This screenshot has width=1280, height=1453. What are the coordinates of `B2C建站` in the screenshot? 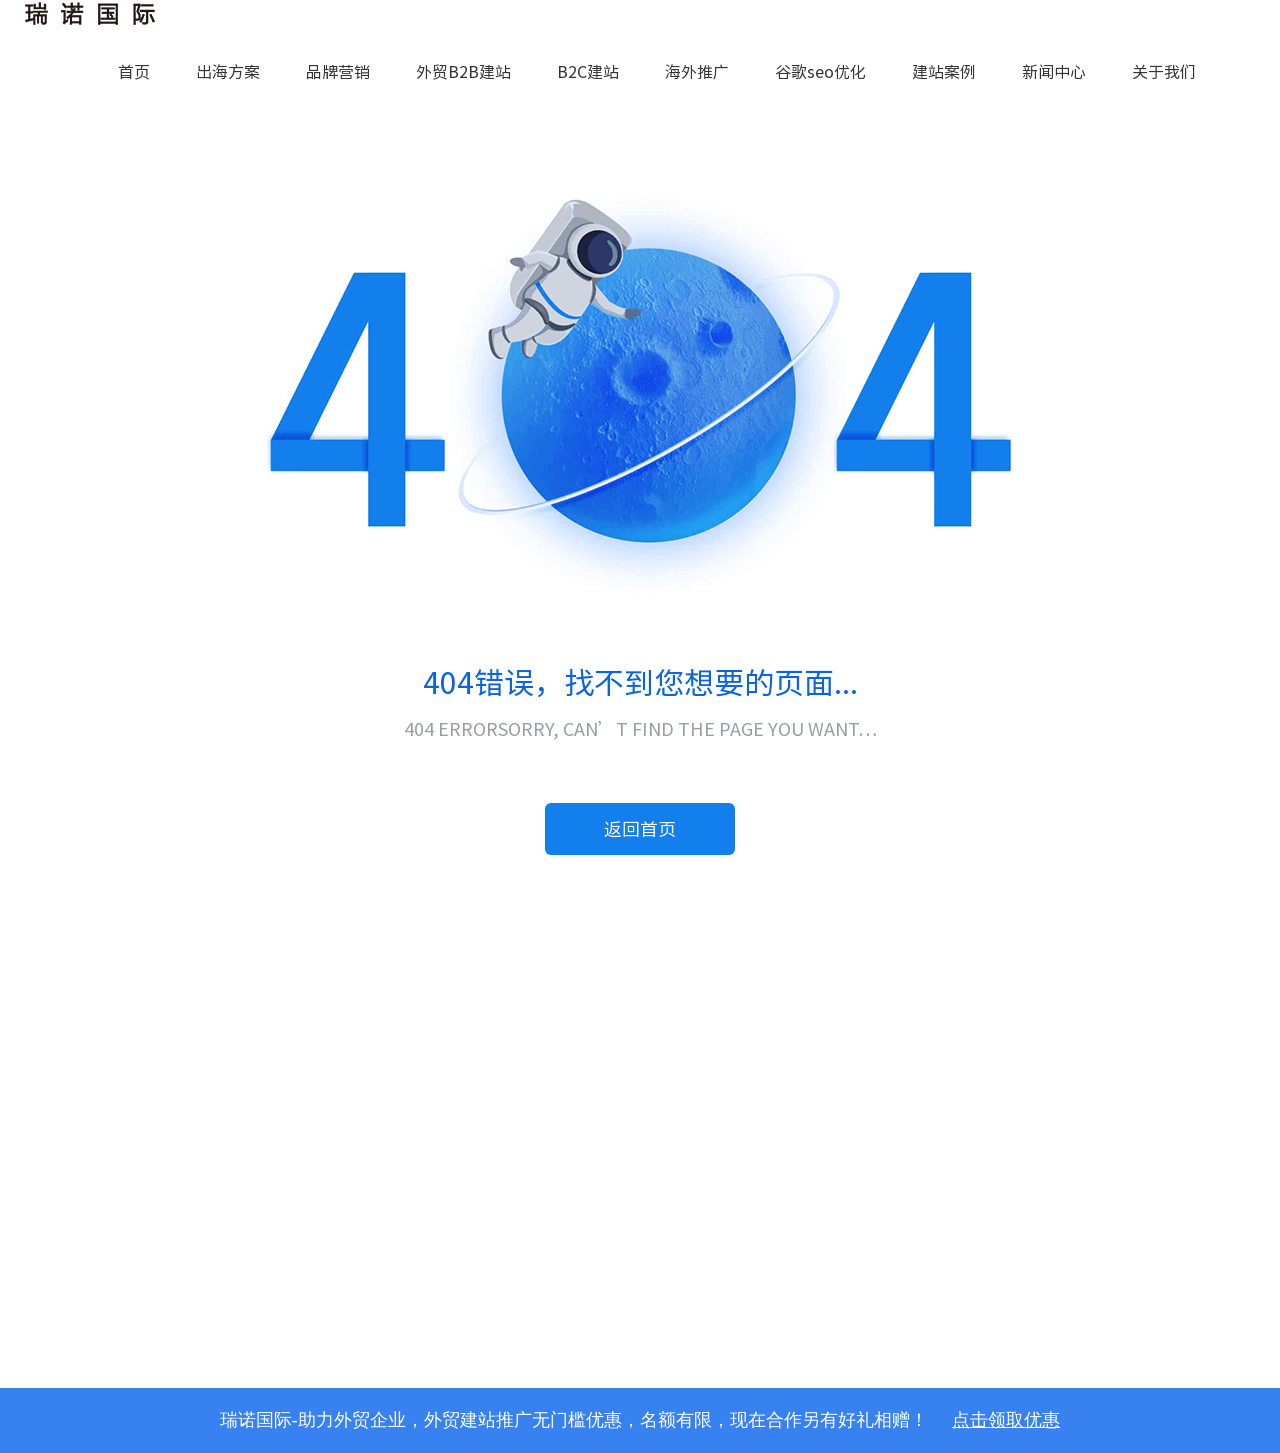 It's located at (588, 72).